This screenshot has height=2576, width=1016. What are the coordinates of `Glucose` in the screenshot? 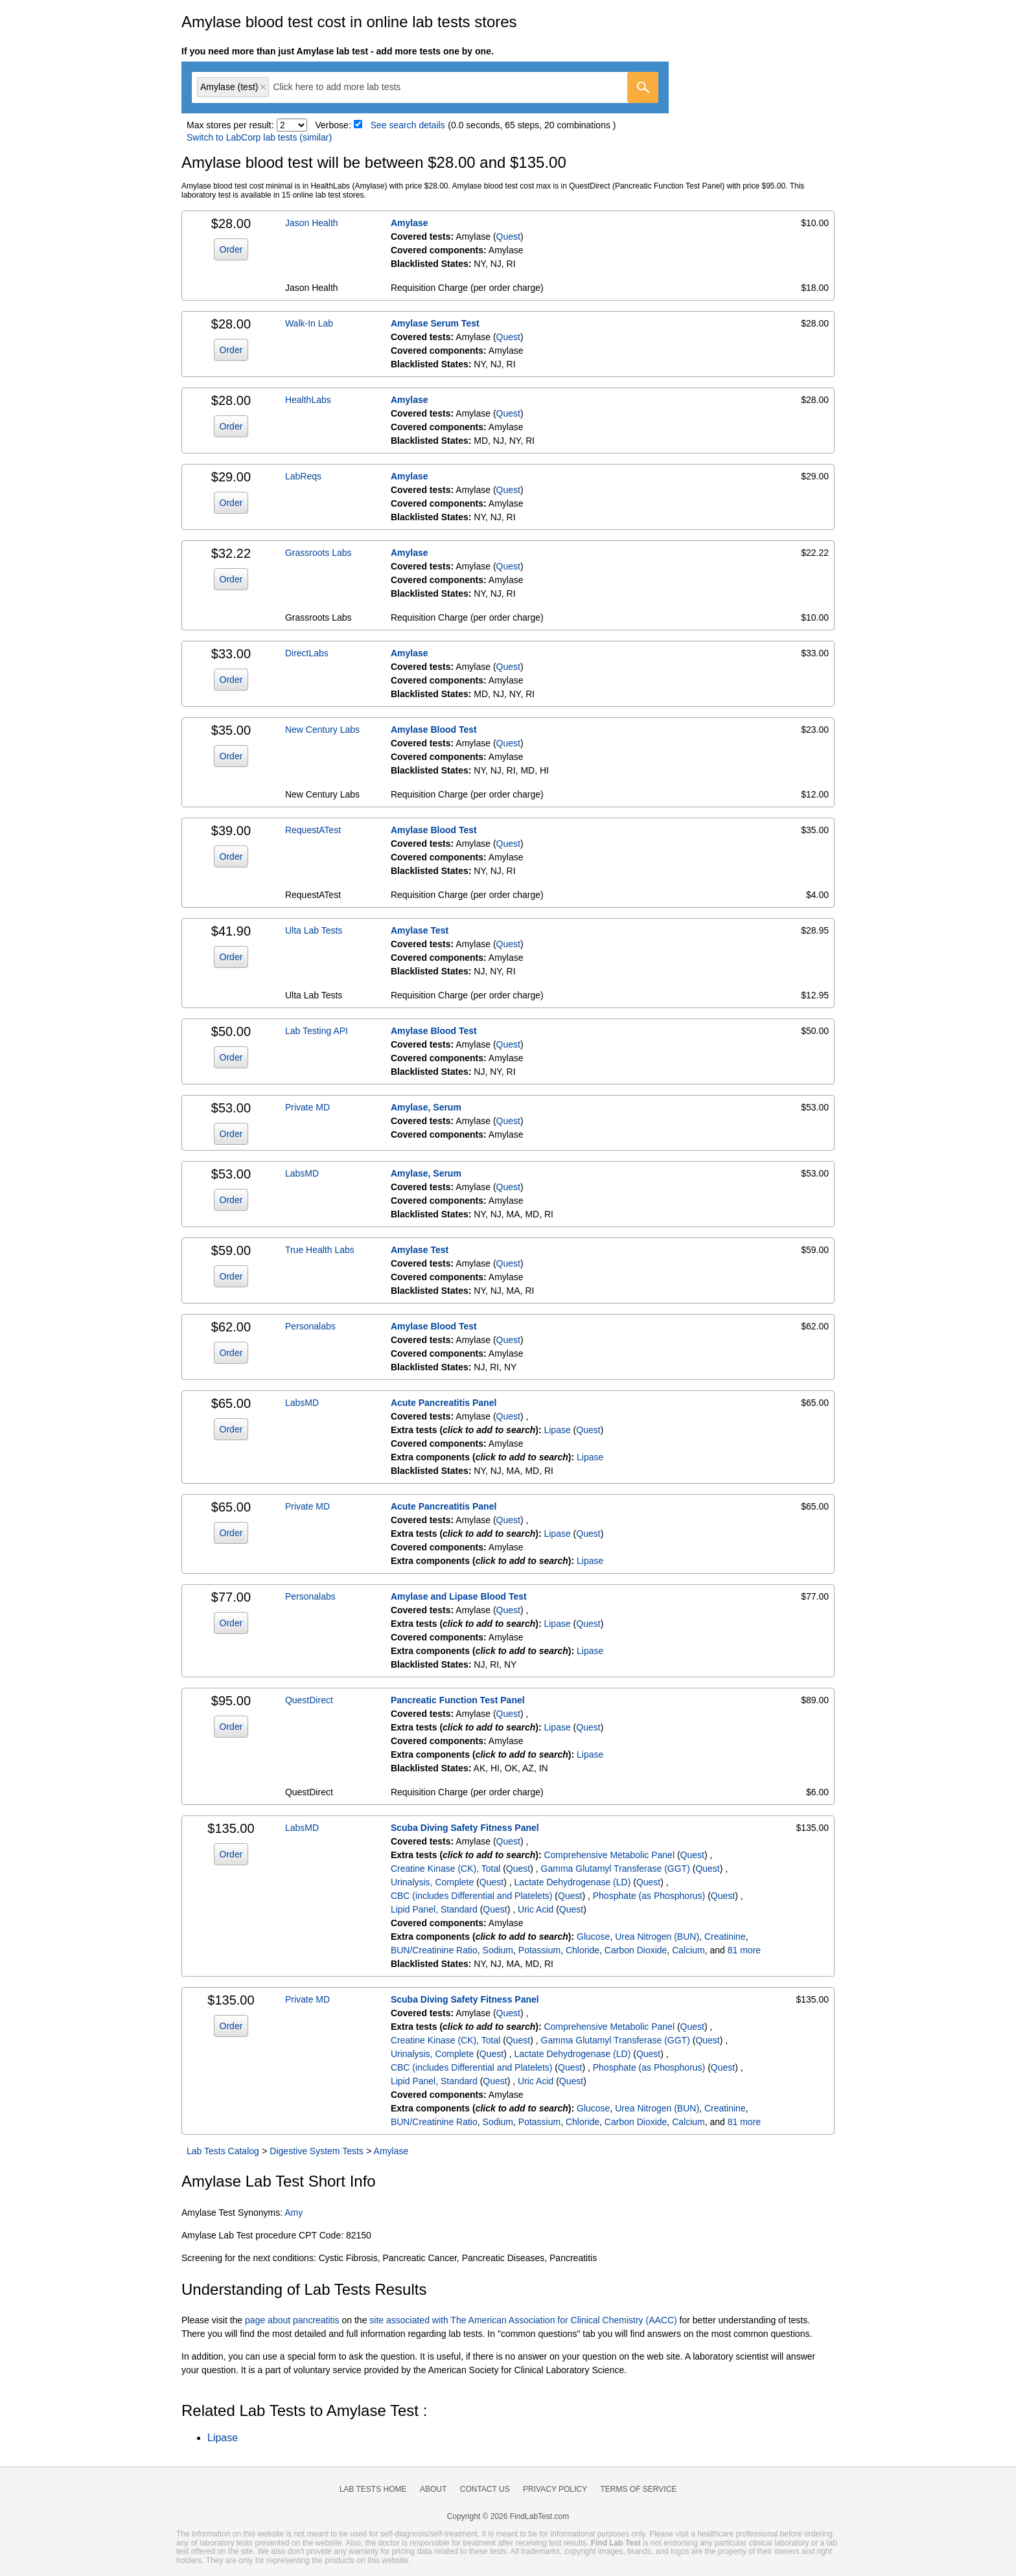 It's located at (593, 1936).